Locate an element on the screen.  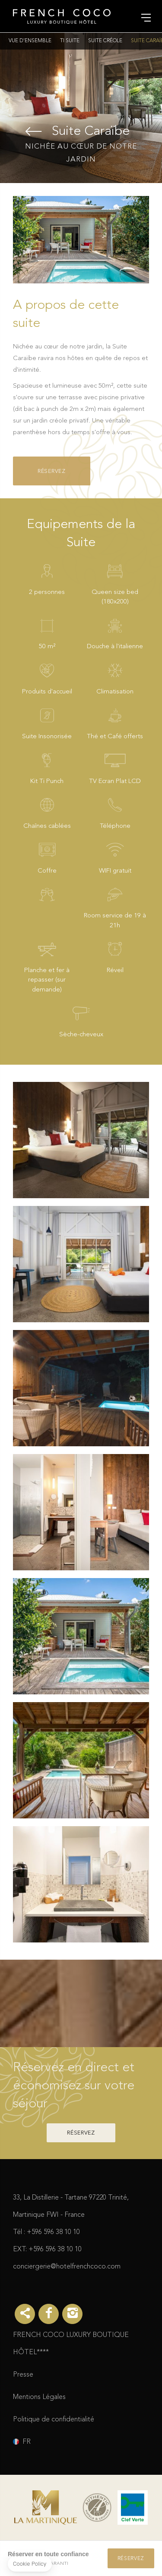
Réservez is located at coordinates (52, 471).